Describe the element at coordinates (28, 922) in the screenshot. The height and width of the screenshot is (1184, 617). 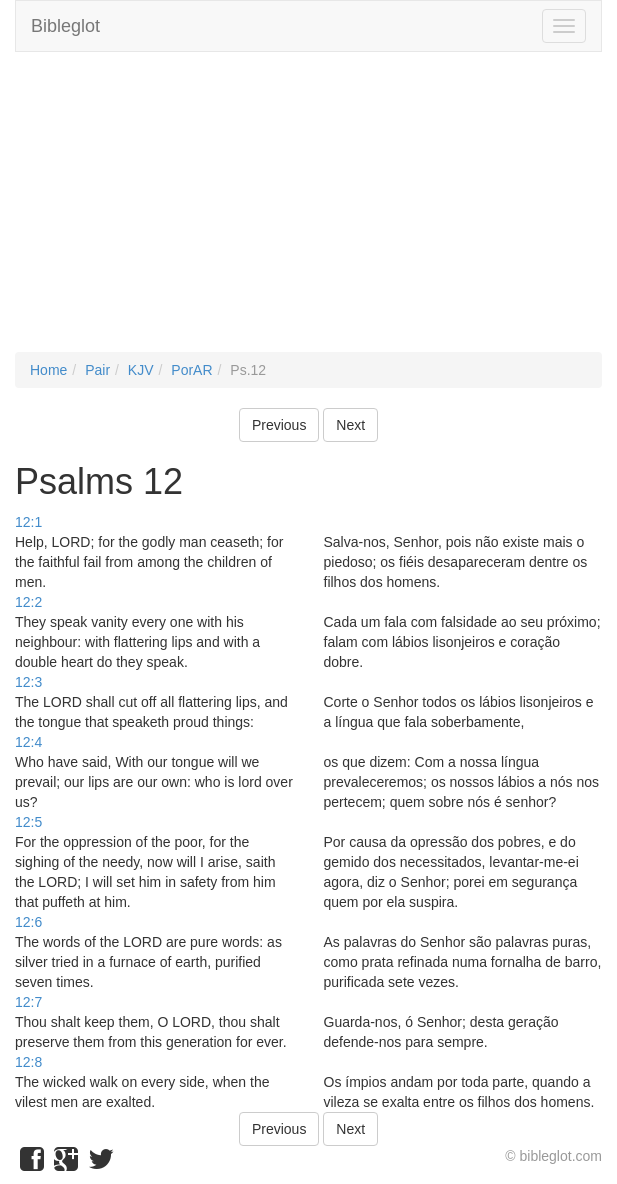
I see `12:6` at that location.